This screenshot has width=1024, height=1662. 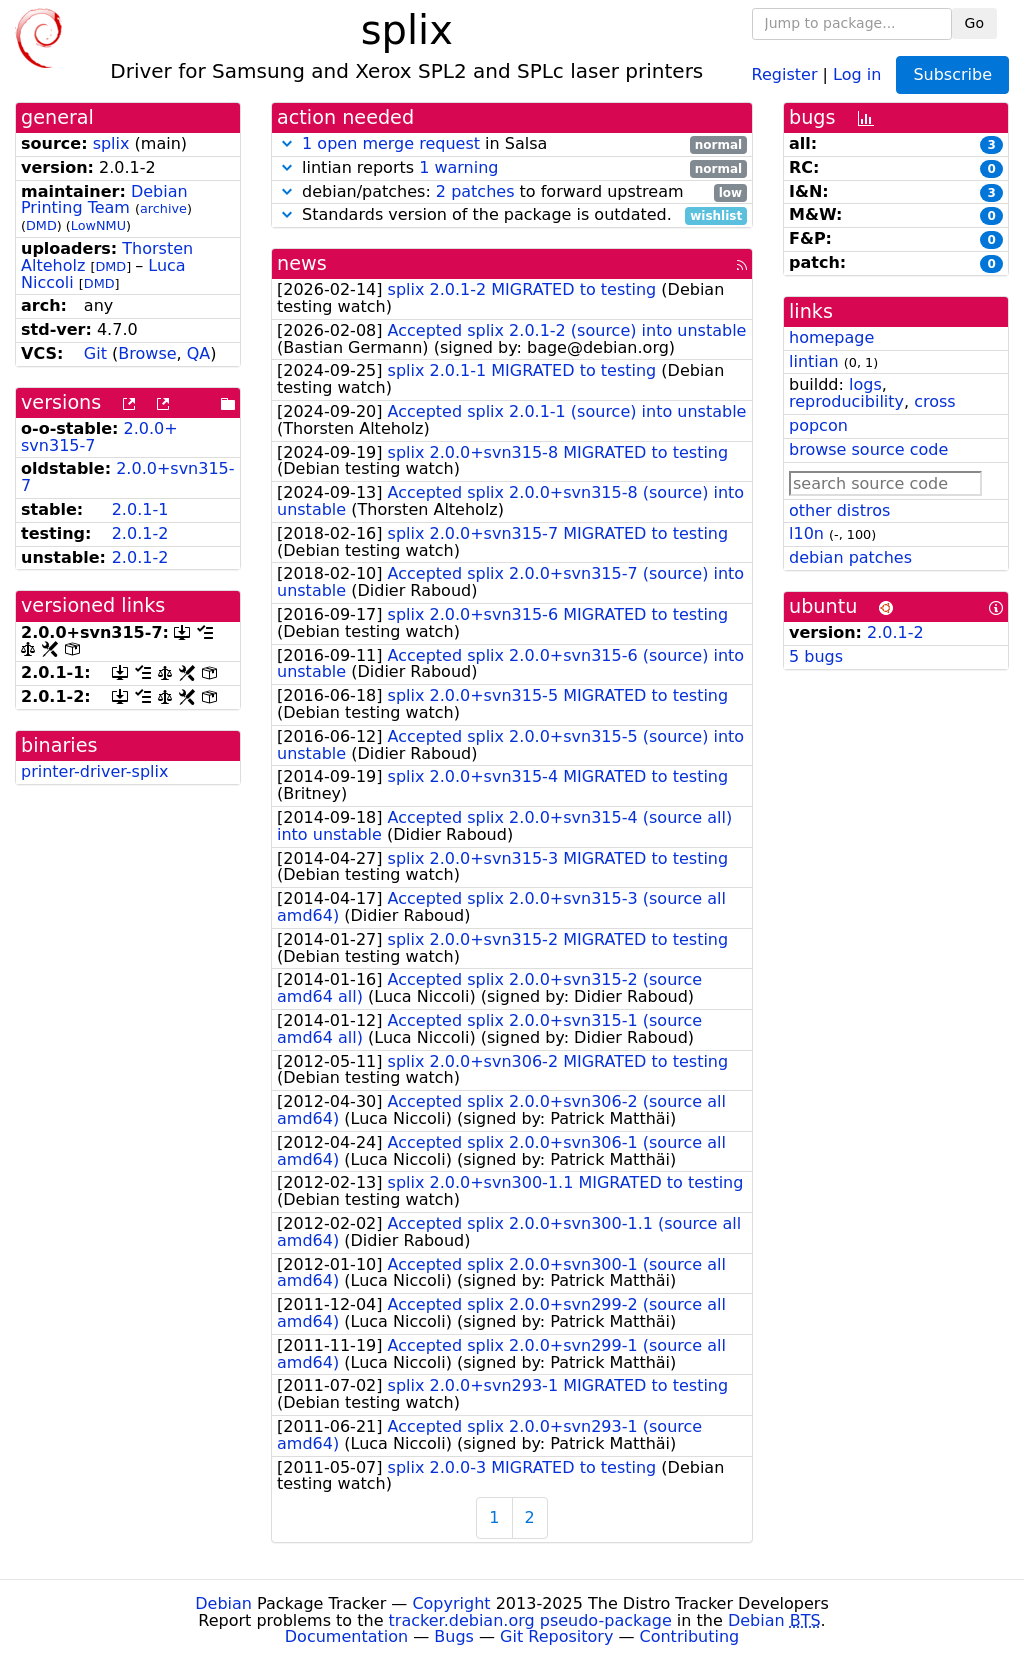 What do you see at coordinates (785, 73) in the screenshot?
I see `Register` at bounding box center [785, 73].